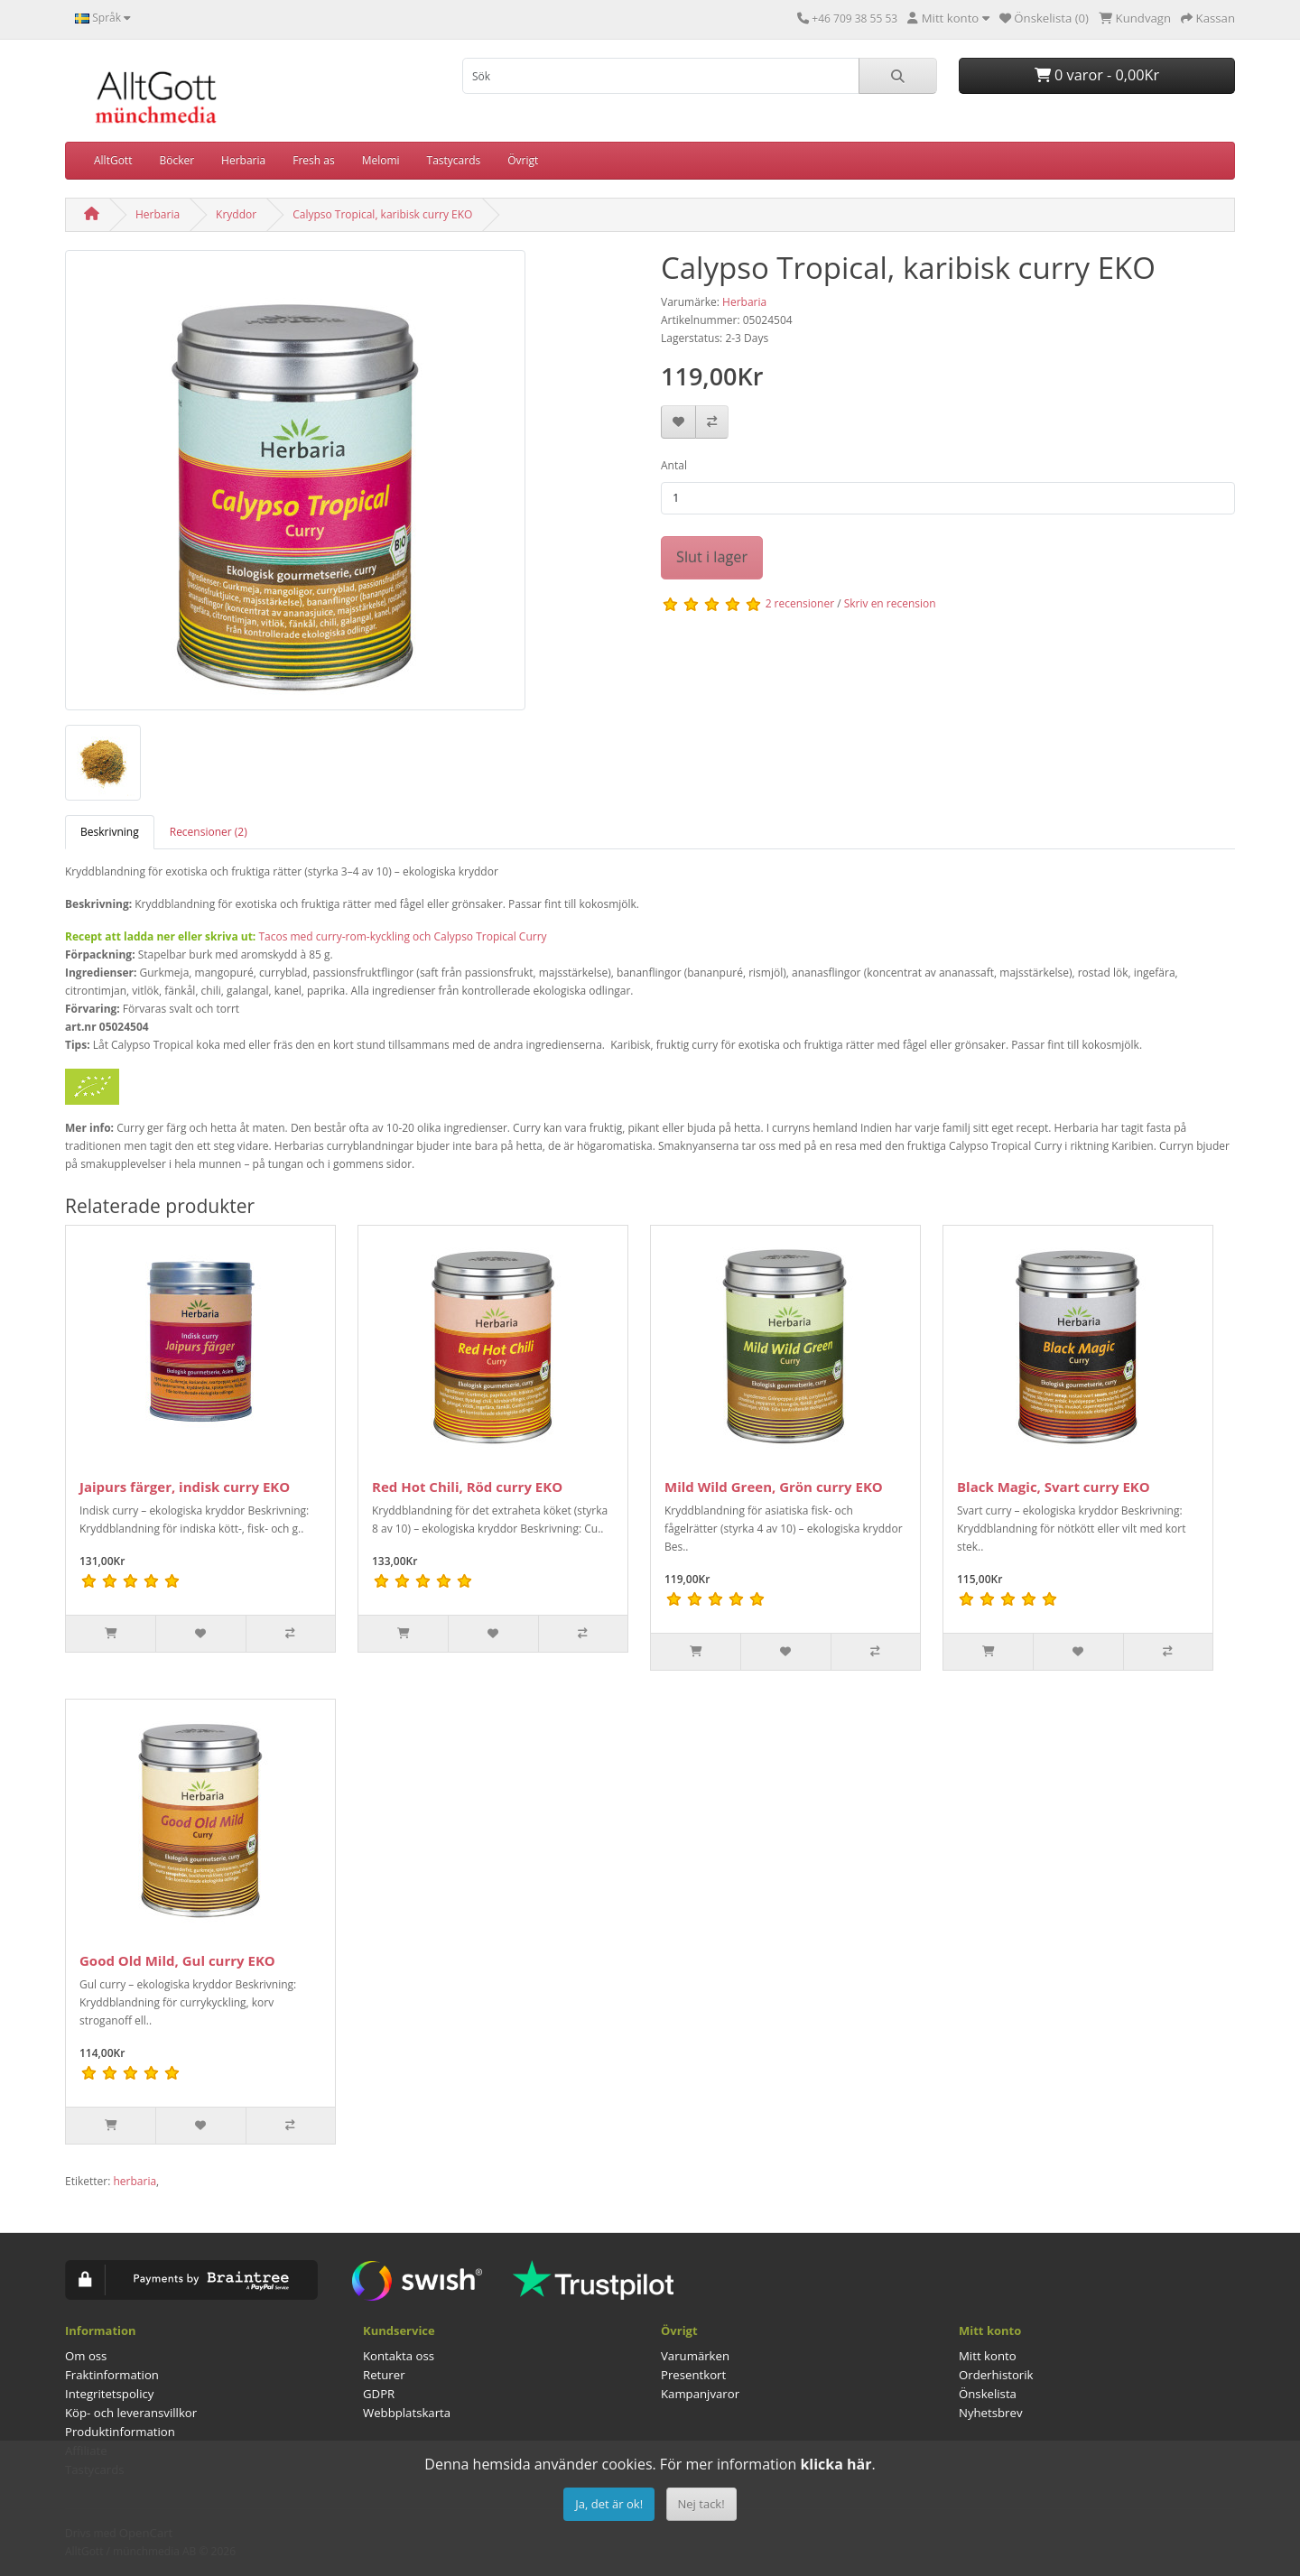  I want to click on Integritetspolicy, so click(109, 2394).